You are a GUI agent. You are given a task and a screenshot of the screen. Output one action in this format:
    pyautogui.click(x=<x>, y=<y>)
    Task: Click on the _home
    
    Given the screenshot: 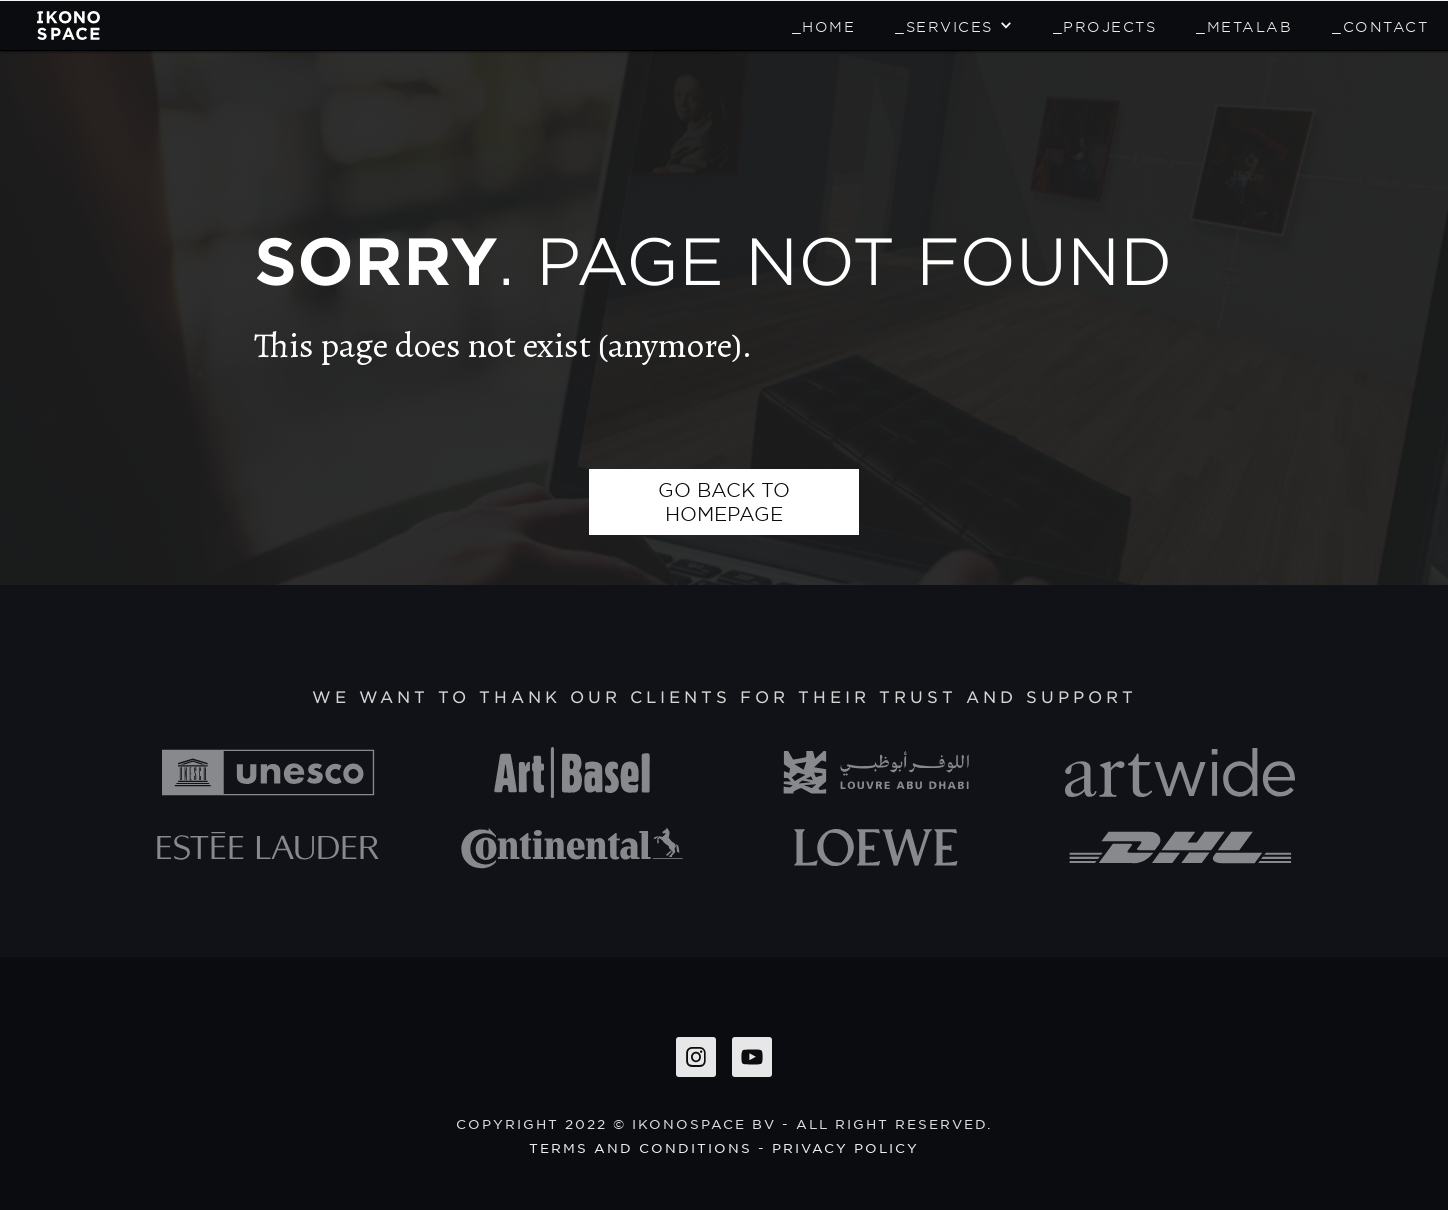 What is the action you would take?
    pyautogui.click(x=824, y=26)
    